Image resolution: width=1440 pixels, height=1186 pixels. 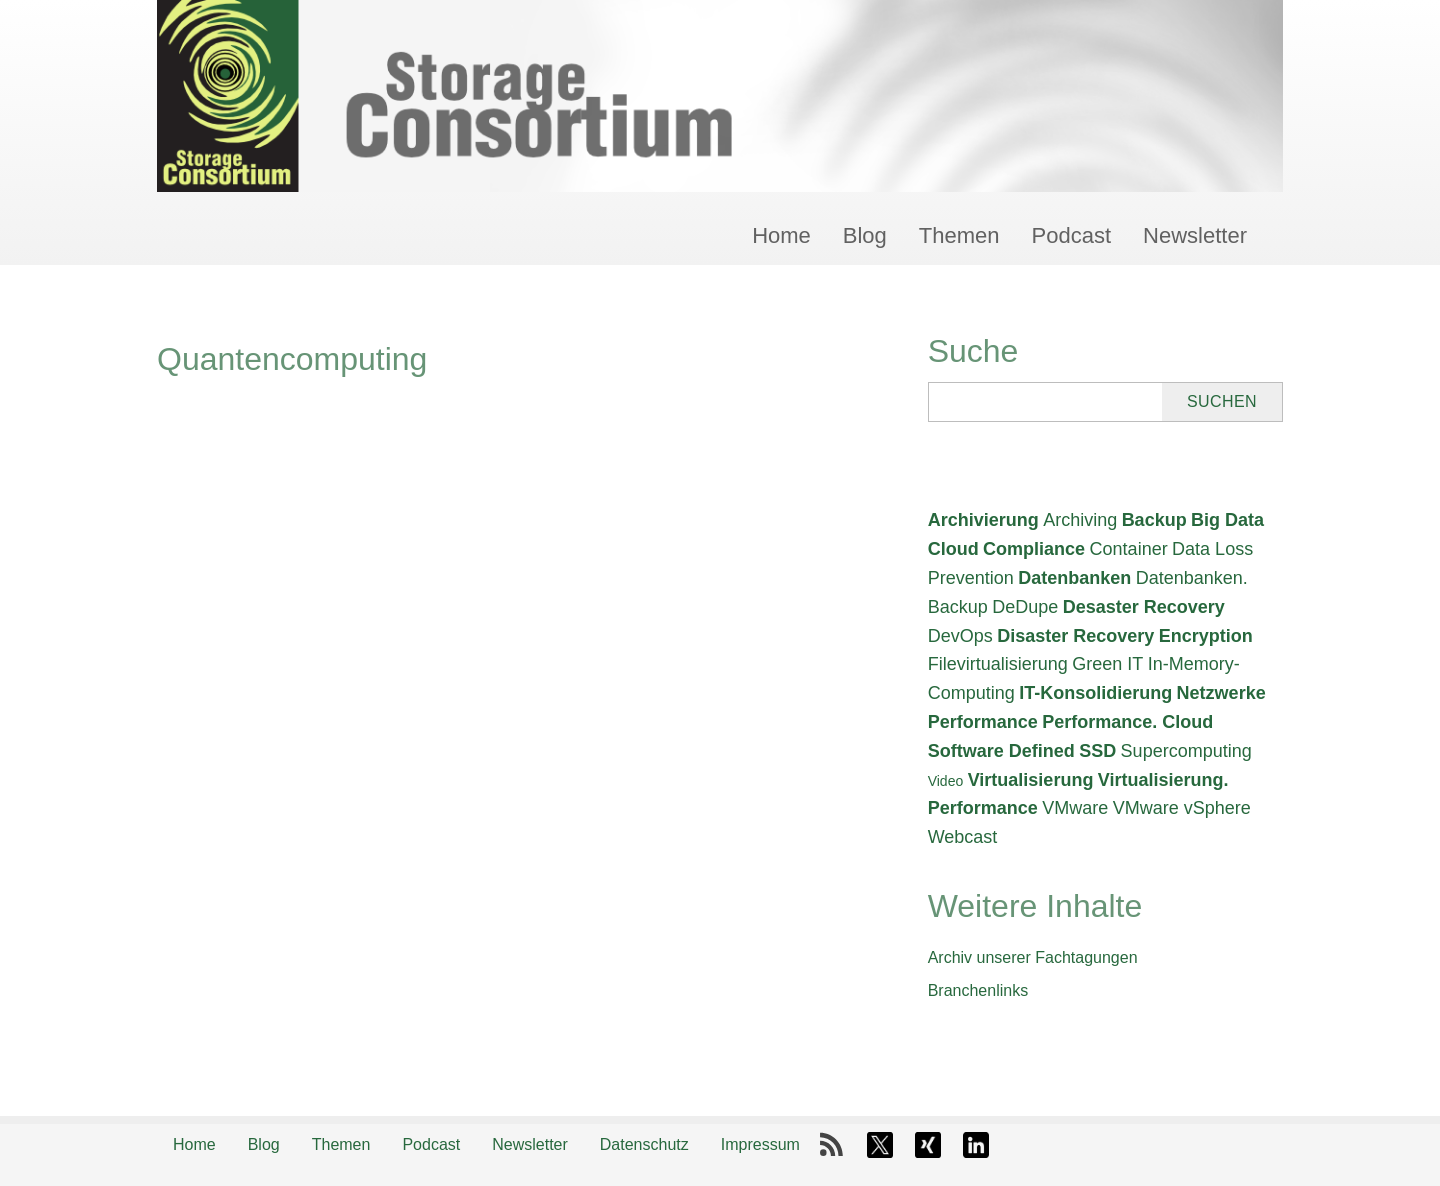 What do you see at coordinates (1074, 578) in the screenshot?
I see `Datenbanken` at bounding box center [1074, 578].